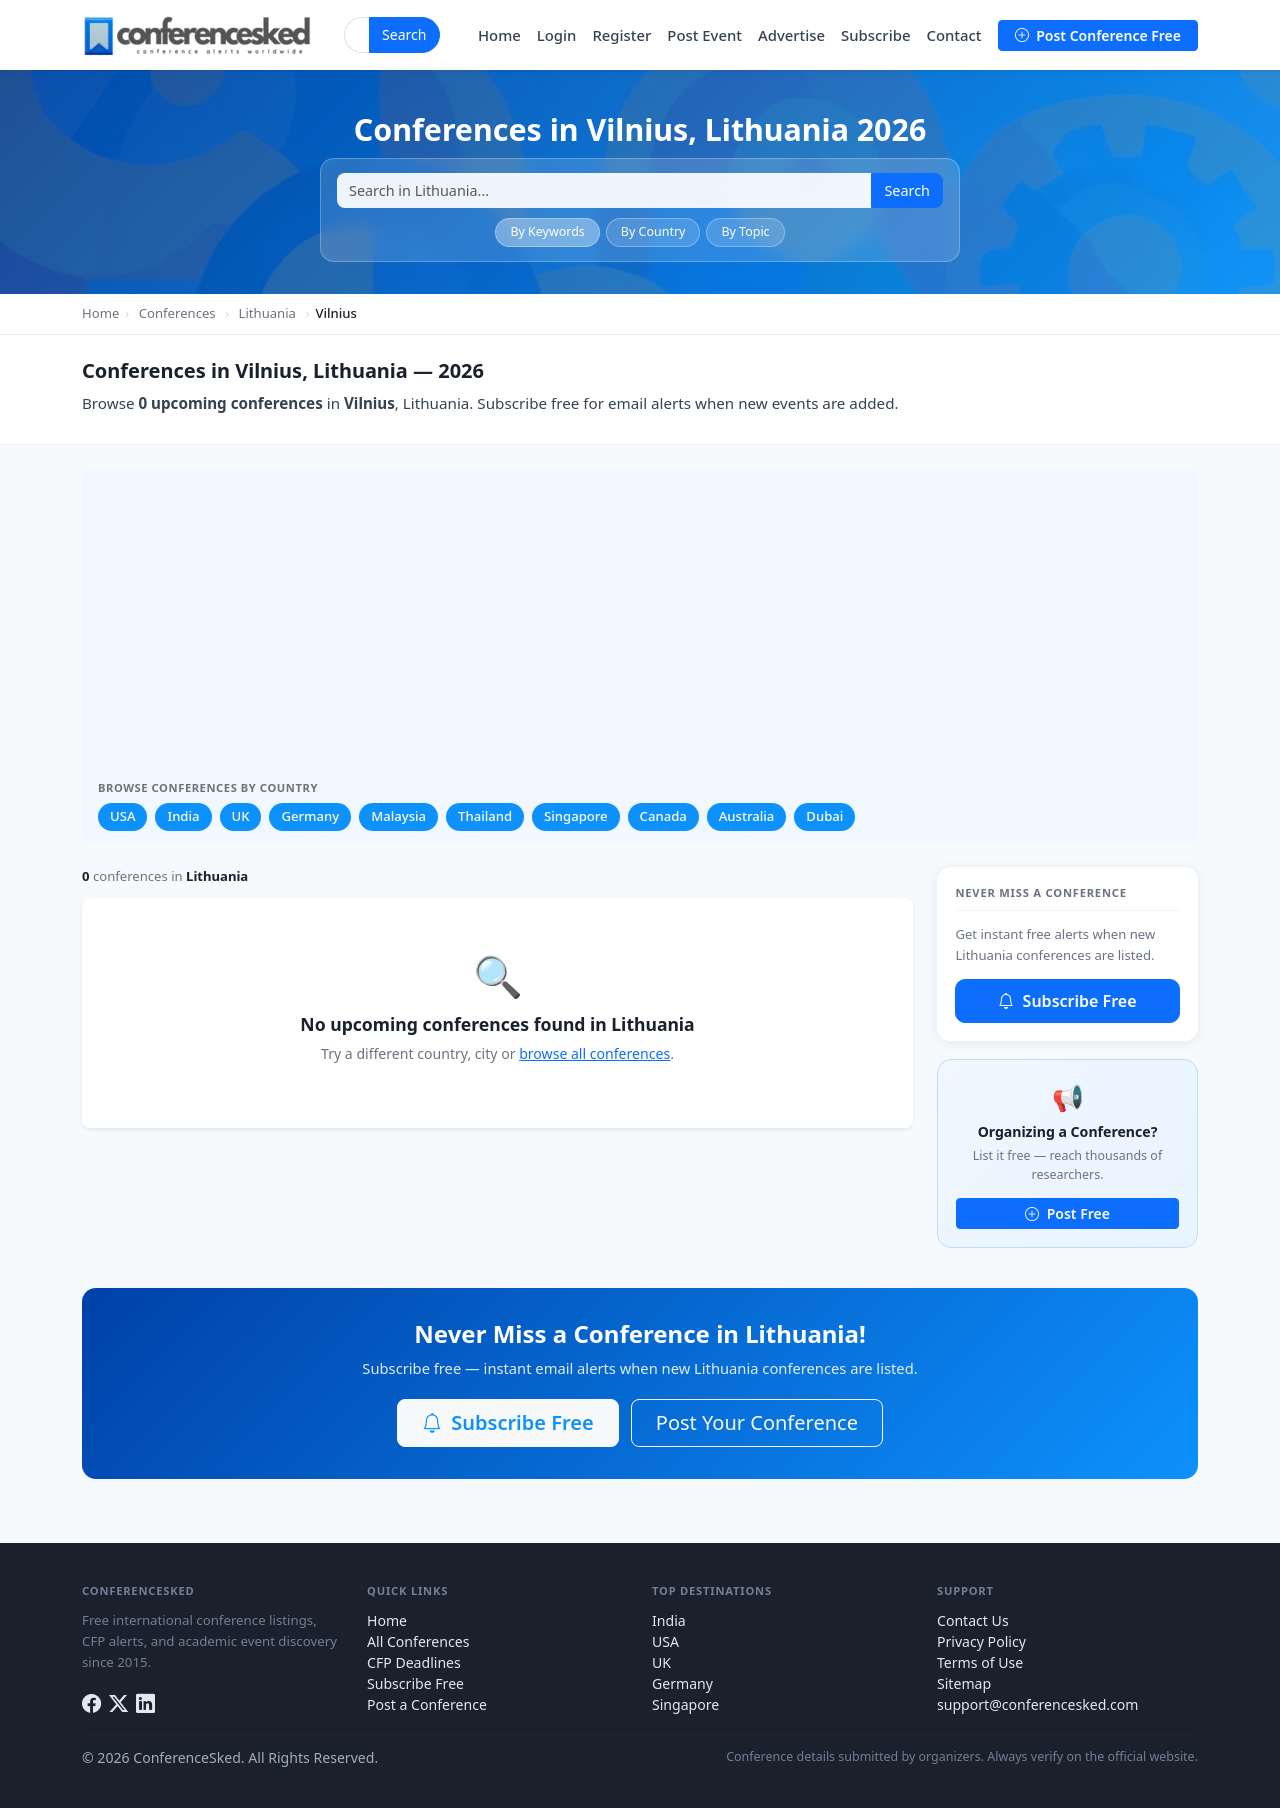 Image resolution: width=1280 pixels, height=1808 pixels. Describe the element at coordinates (122, 816) in the screenshot. I see `USA` at that location.